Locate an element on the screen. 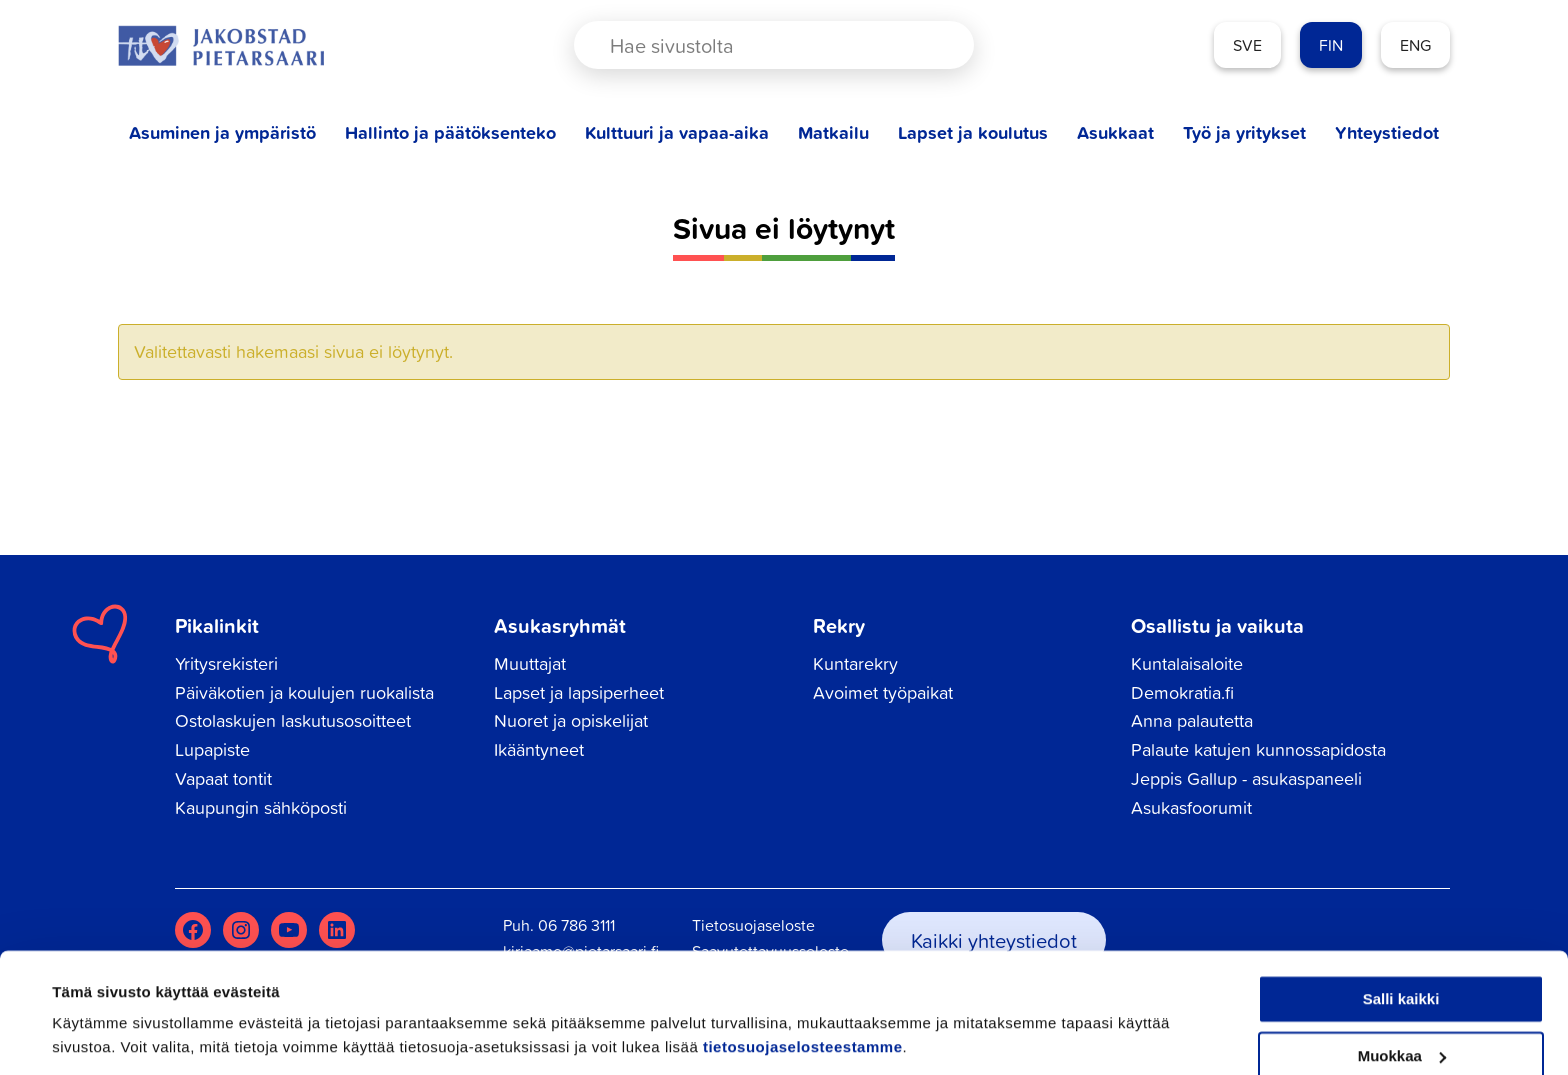  Palaute katujen kunnossapidosta is located at coordinates (1258, 749).